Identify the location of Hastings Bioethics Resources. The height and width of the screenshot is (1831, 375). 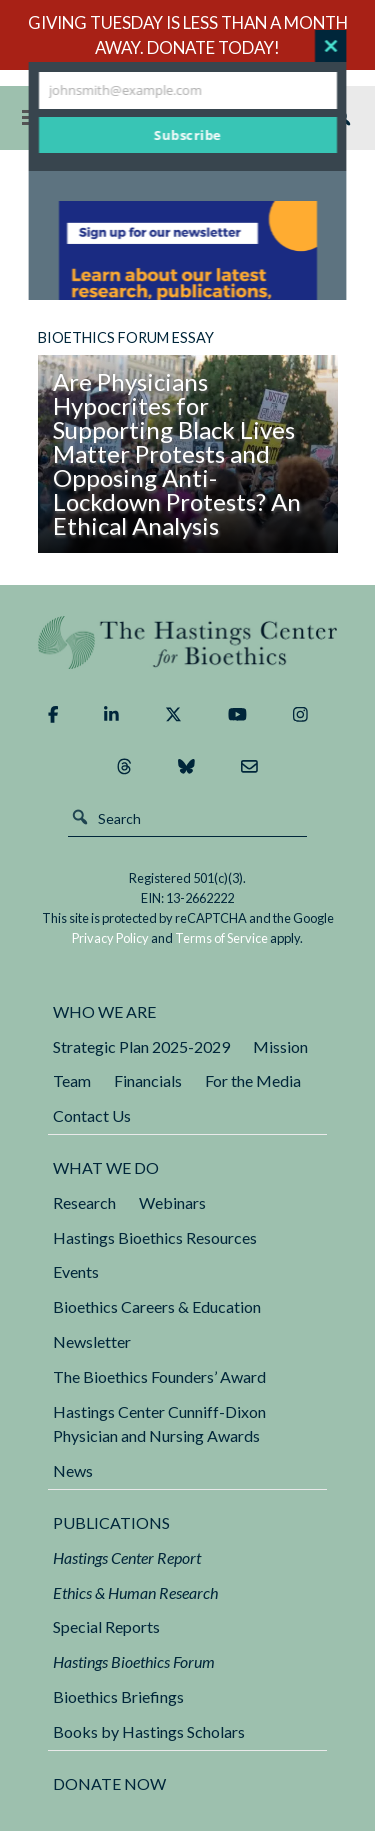
(155, 1237).